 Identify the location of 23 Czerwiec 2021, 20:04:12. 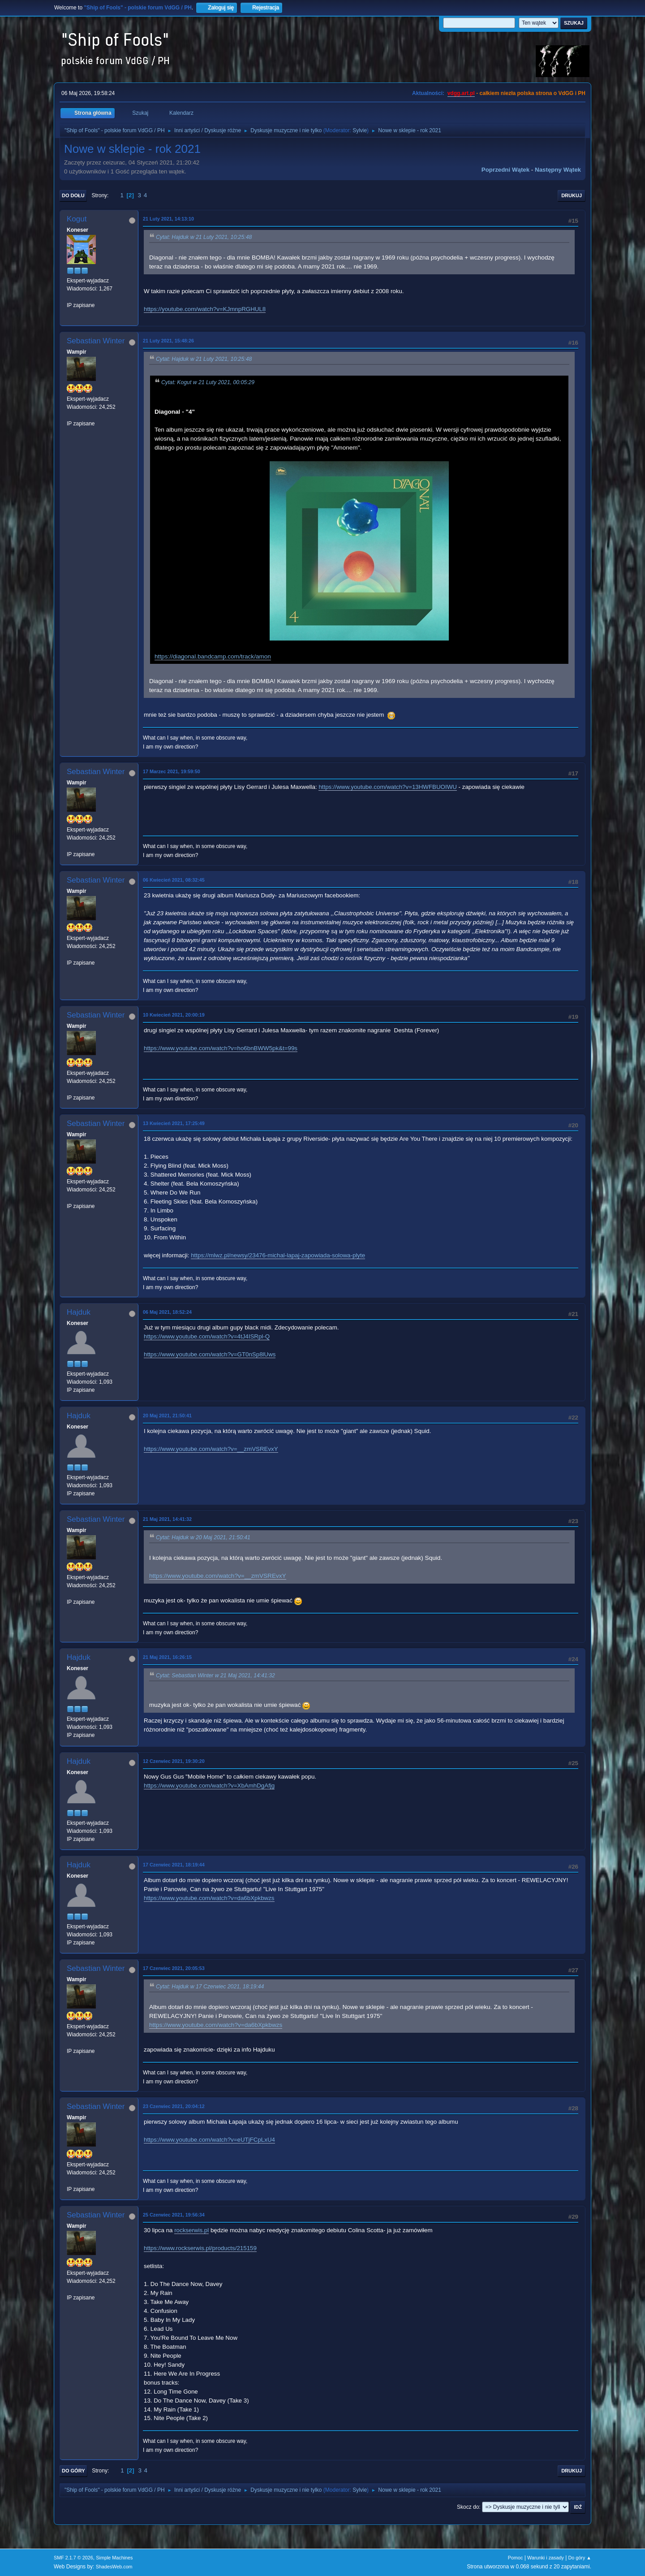
(174, 2106).